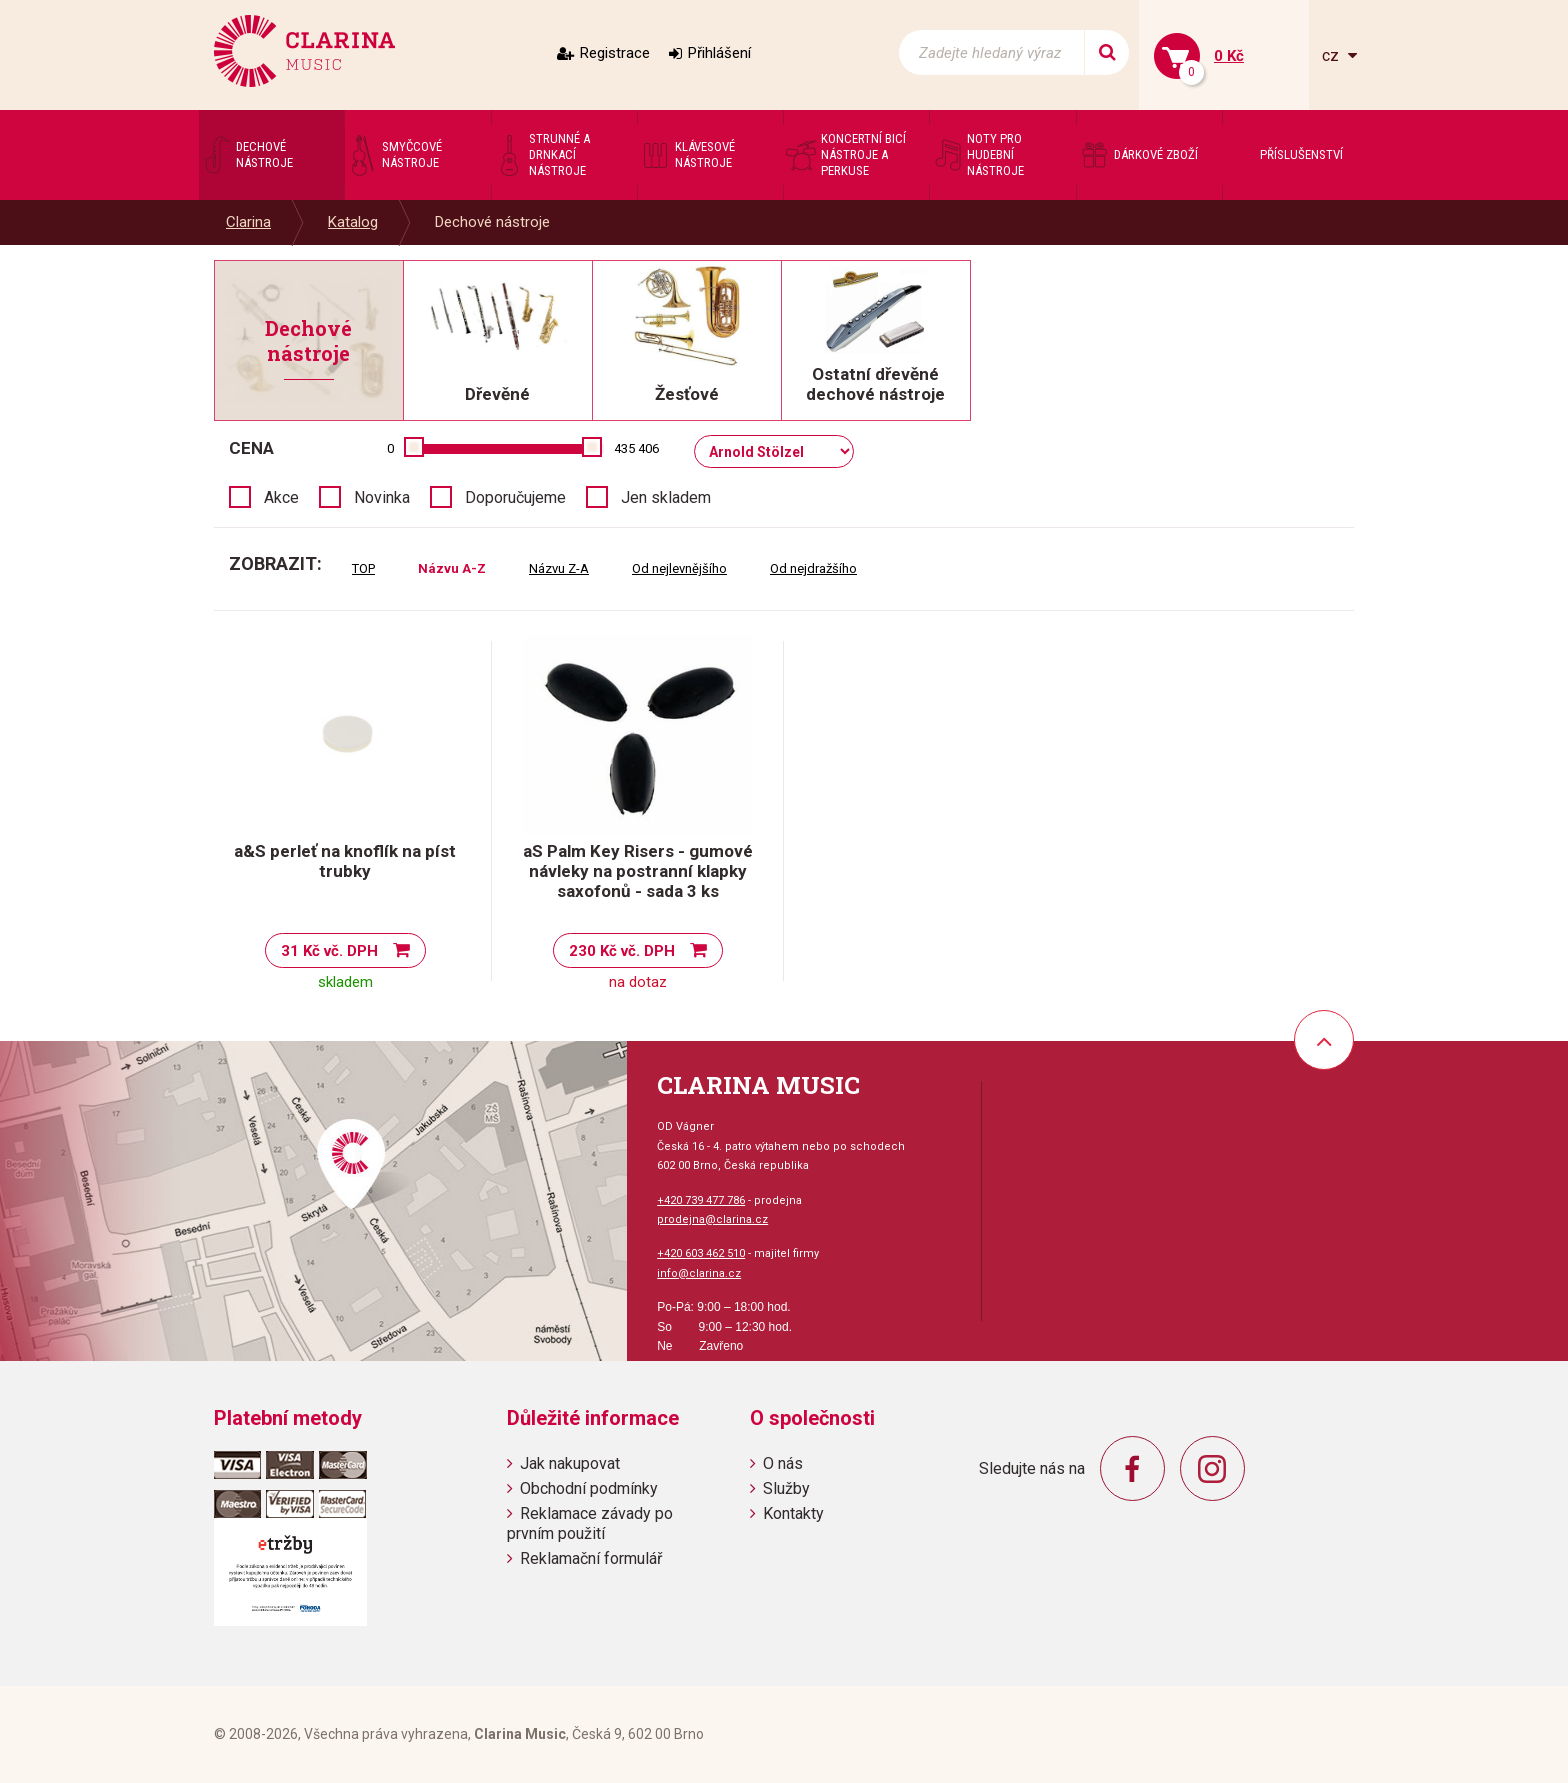 The image size is (1568, 1783). I want to click on Akce, so click(281, 497).